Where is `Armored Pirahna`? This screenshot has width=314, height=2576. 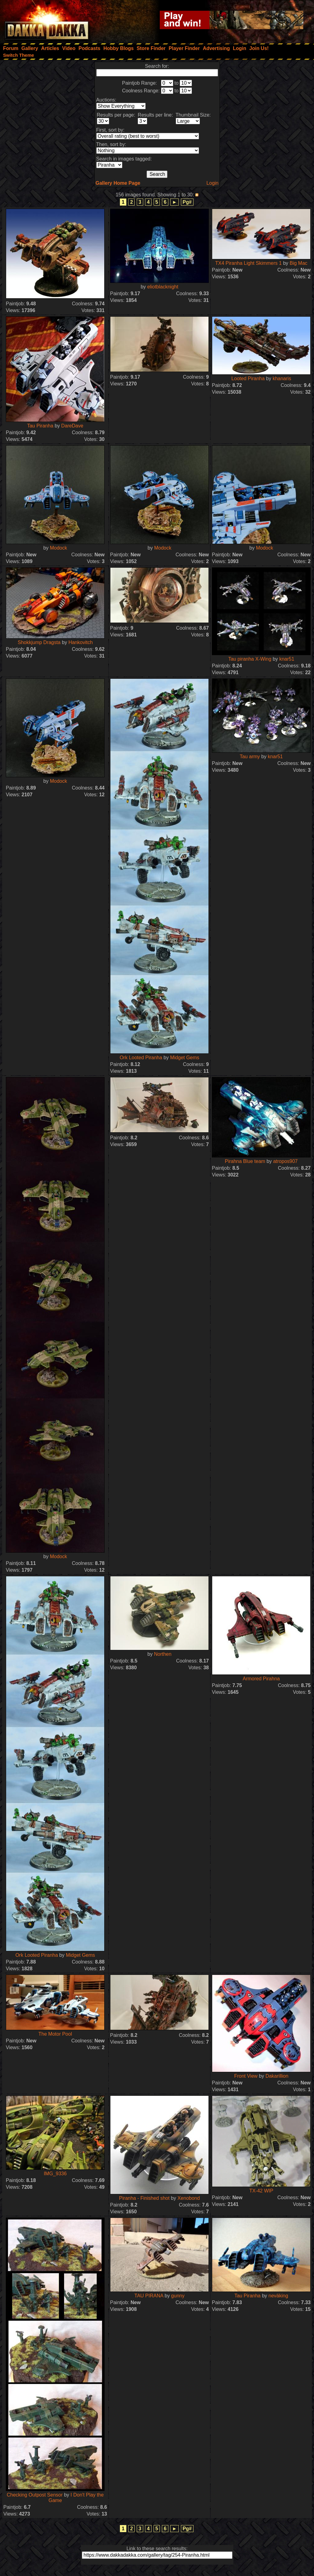
Armored Pirahna is located at coordinates (261, 1678).